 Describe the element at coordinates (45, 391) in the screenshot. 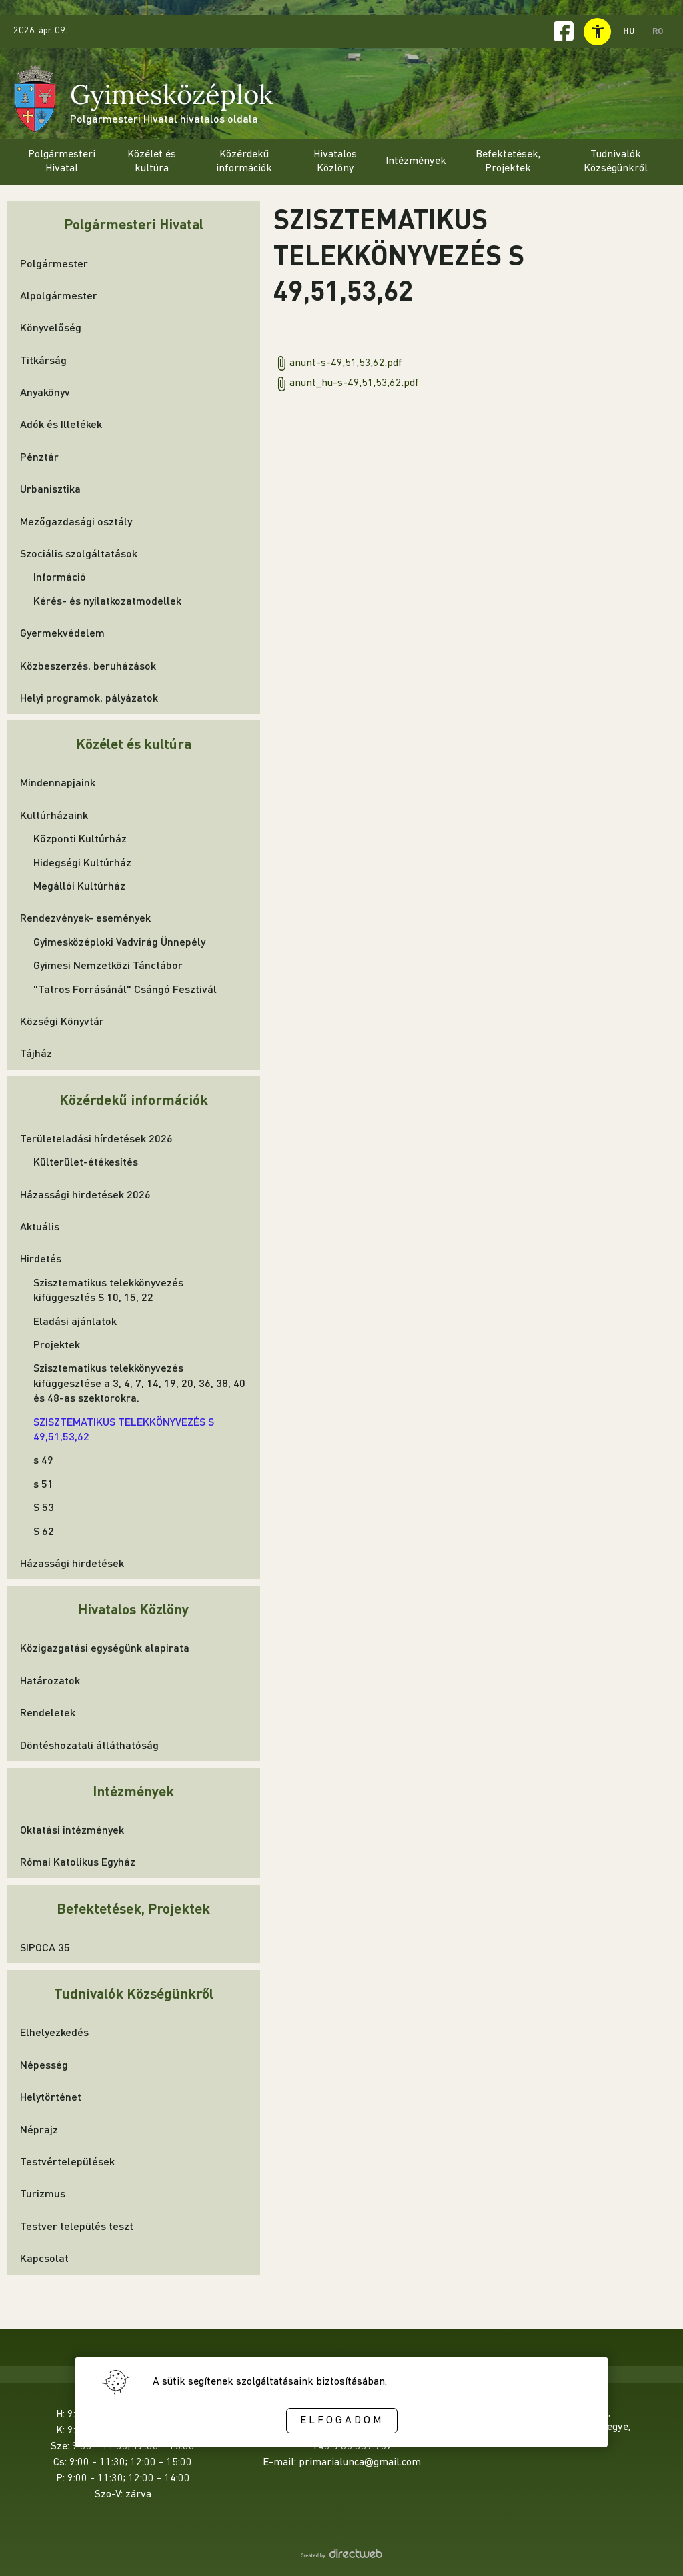

I see `Anyakönyv` at that location.